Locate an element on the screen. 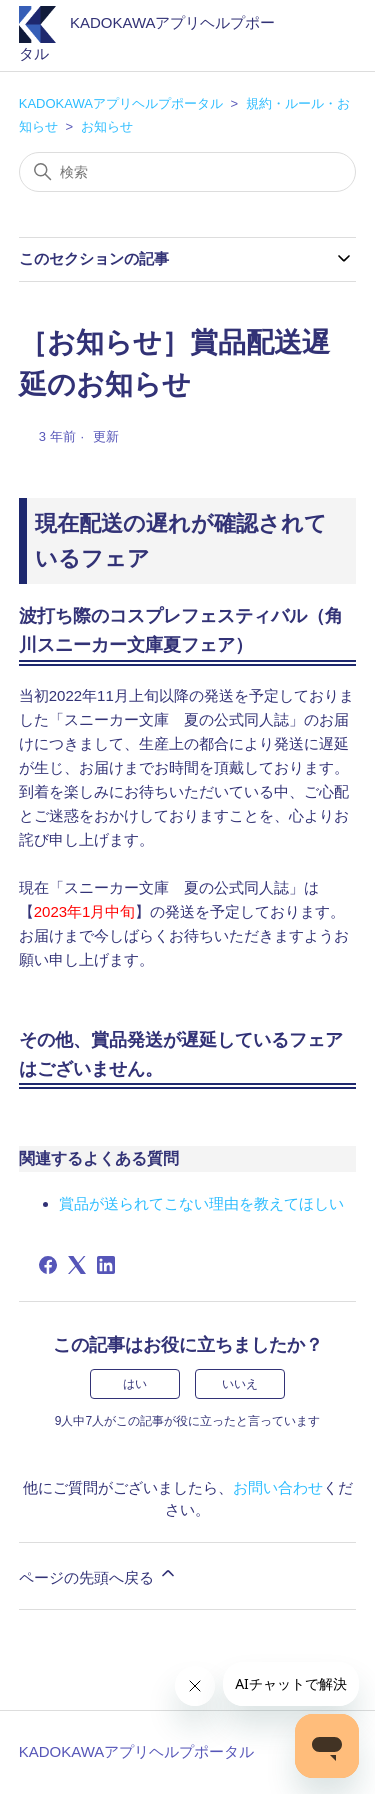 The height and width of the screenshot is (1794, 375). [ナビゲーションメニュを切り替え] is located at coordinates (320, 40).